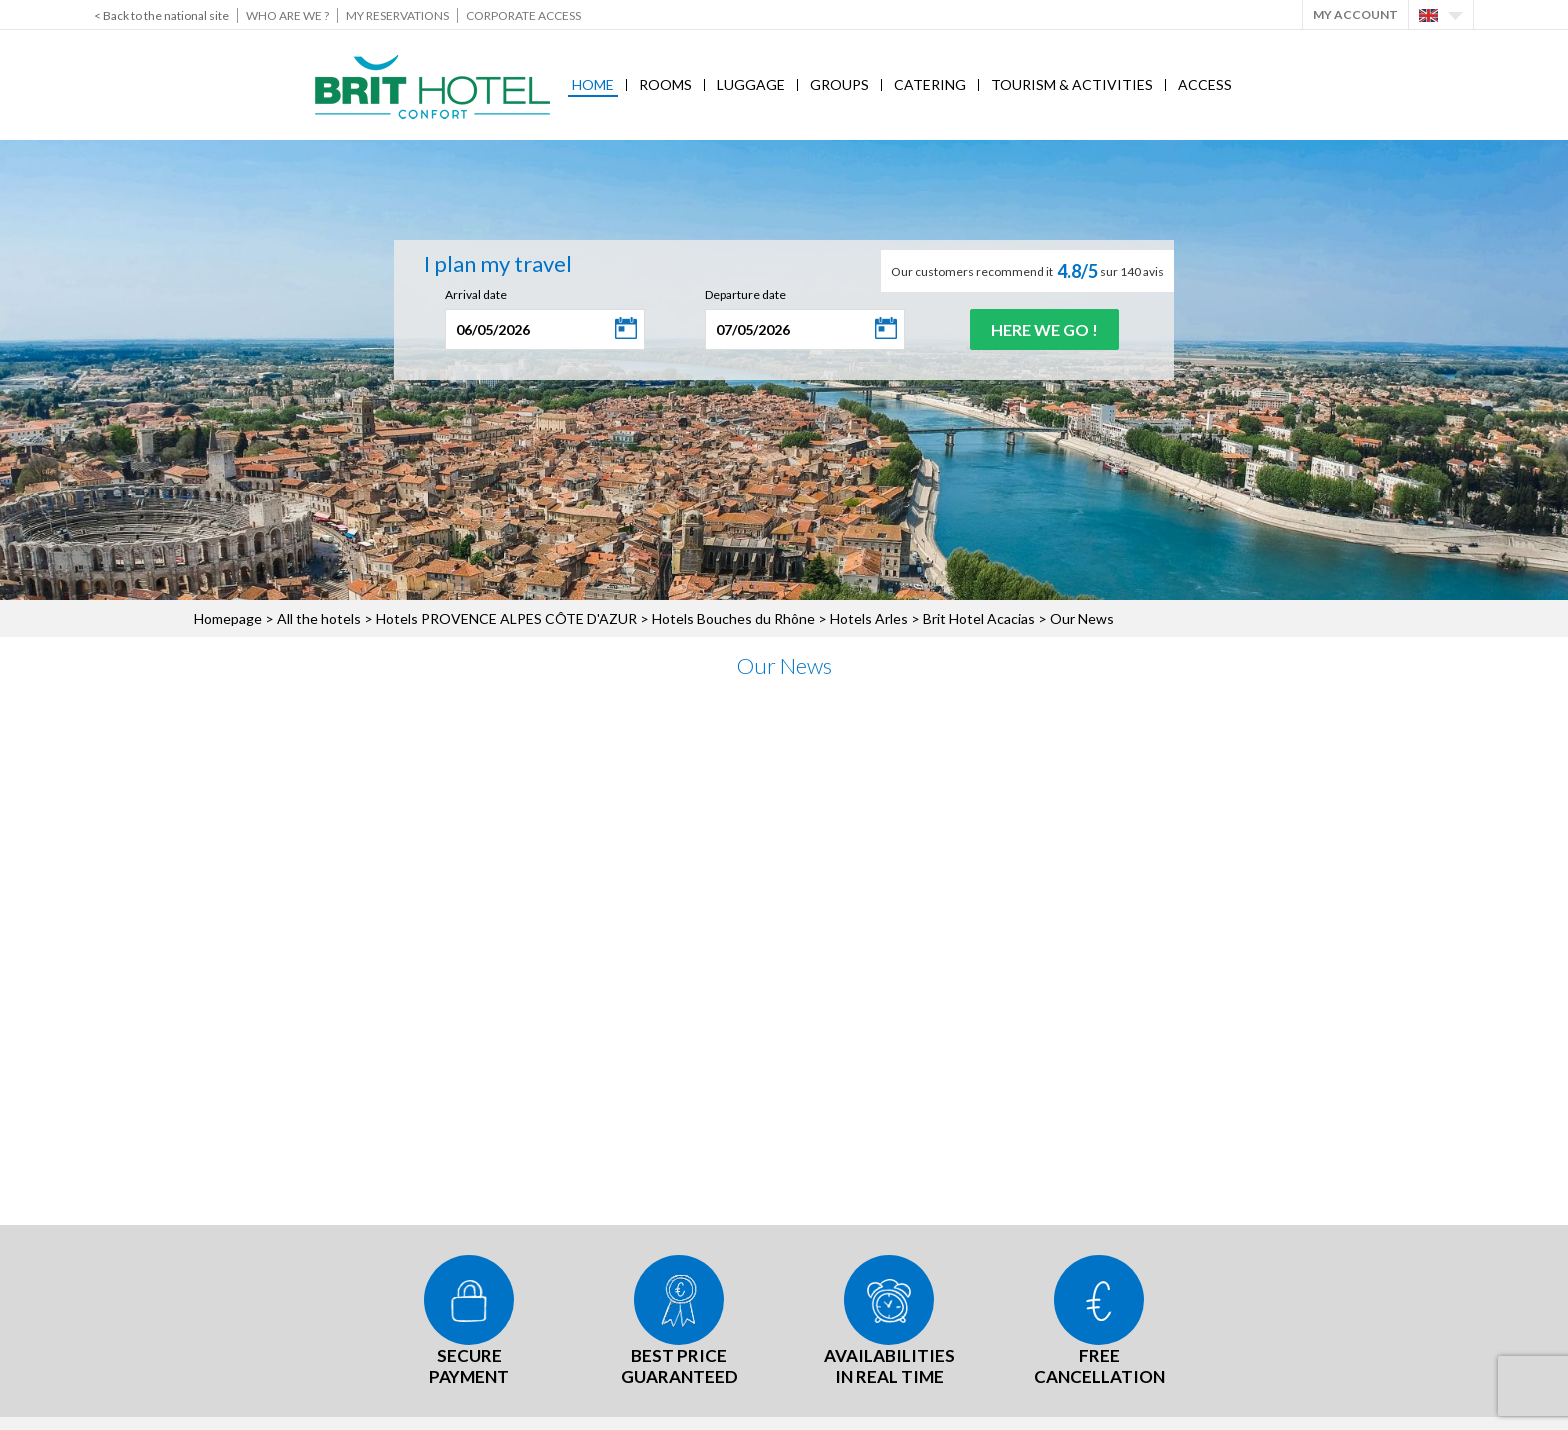 Image resolution: width=1568 pixels, height=1430 pixels. What do you see at coordinates (228, 618) in the screenshot?
I see `Homepage` at bounding box center [228, 618].